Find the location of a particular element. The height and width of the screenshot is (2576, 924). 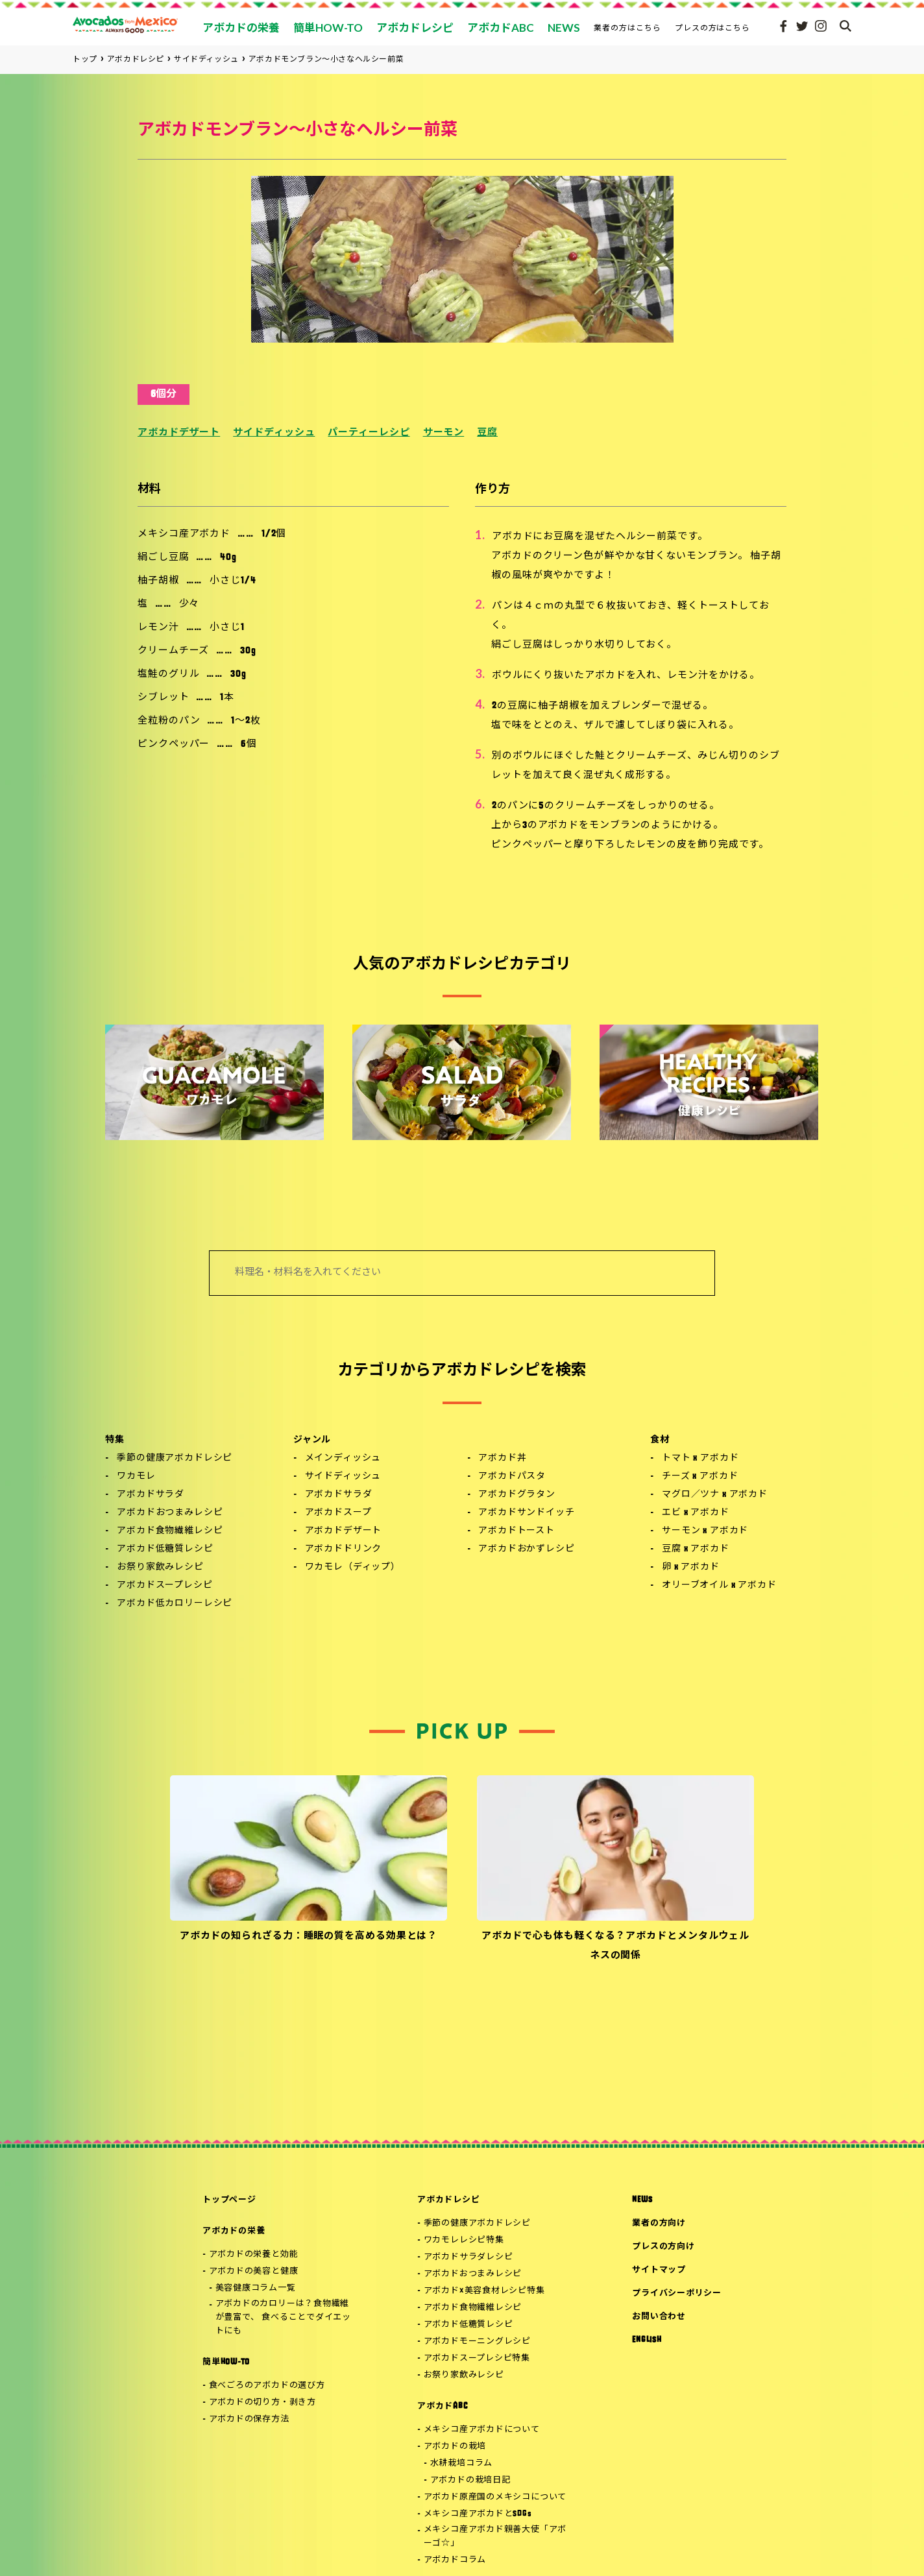

ワカモレ is located at coordinates (136, 1476).